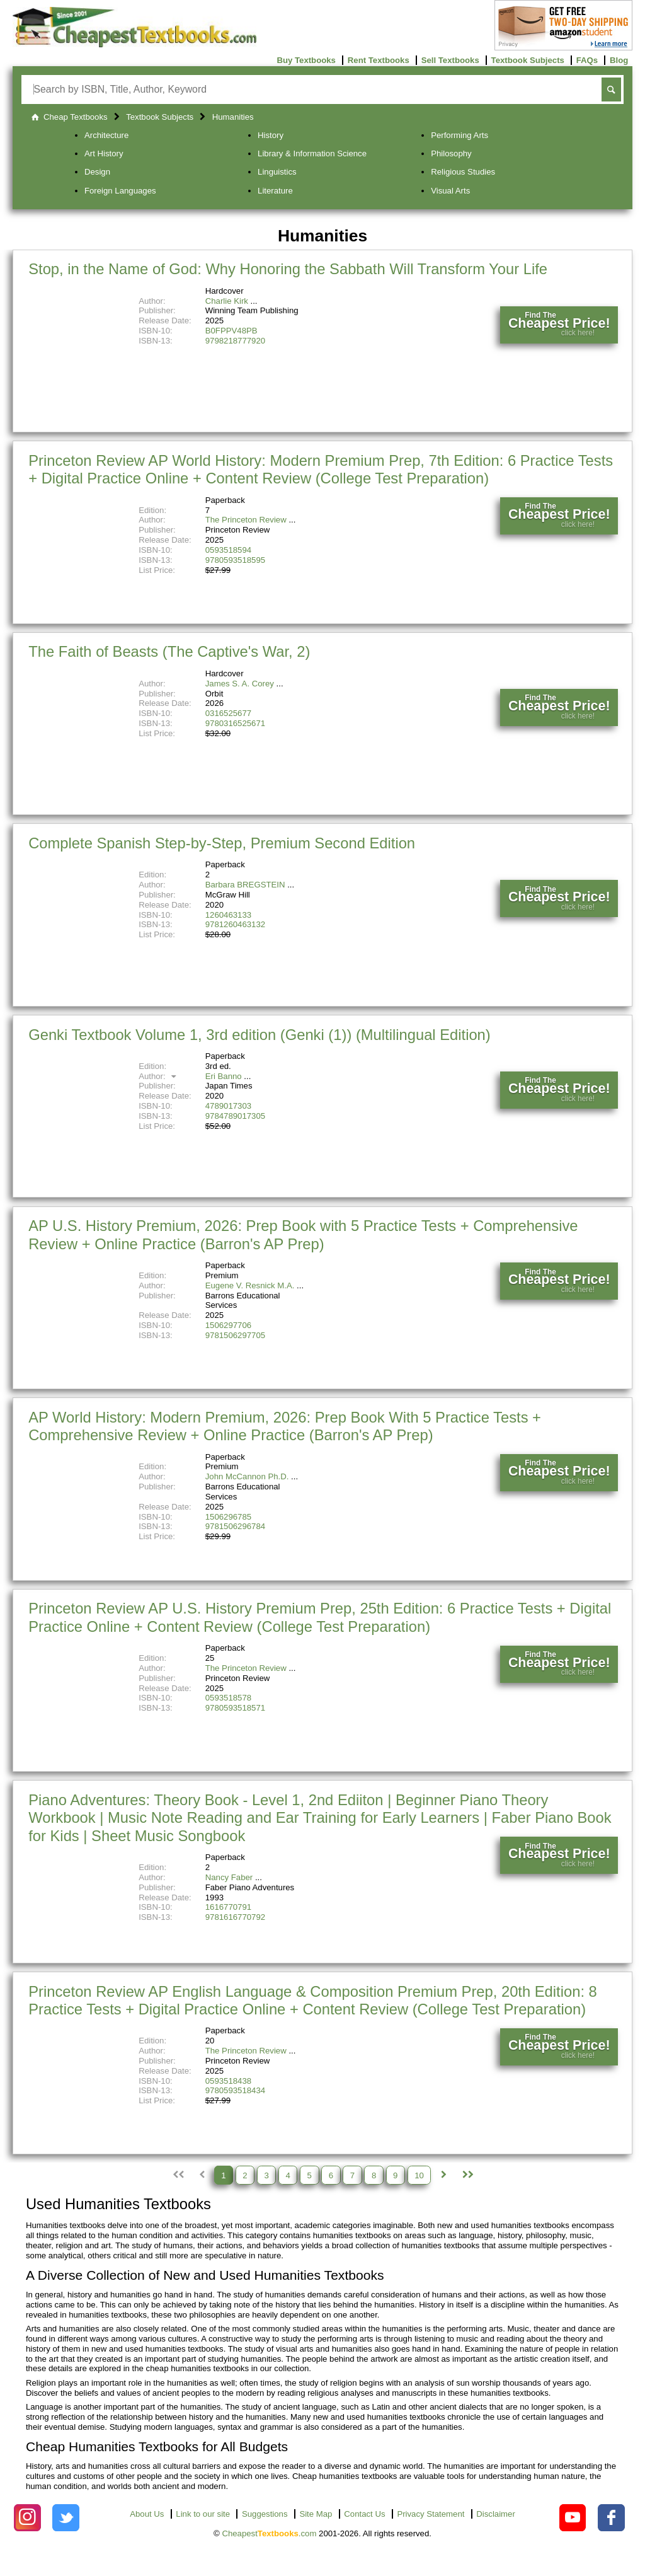 The height and width of the screenshot is (2576, 645). I want to click on Performing Arts, so click(459, 135).